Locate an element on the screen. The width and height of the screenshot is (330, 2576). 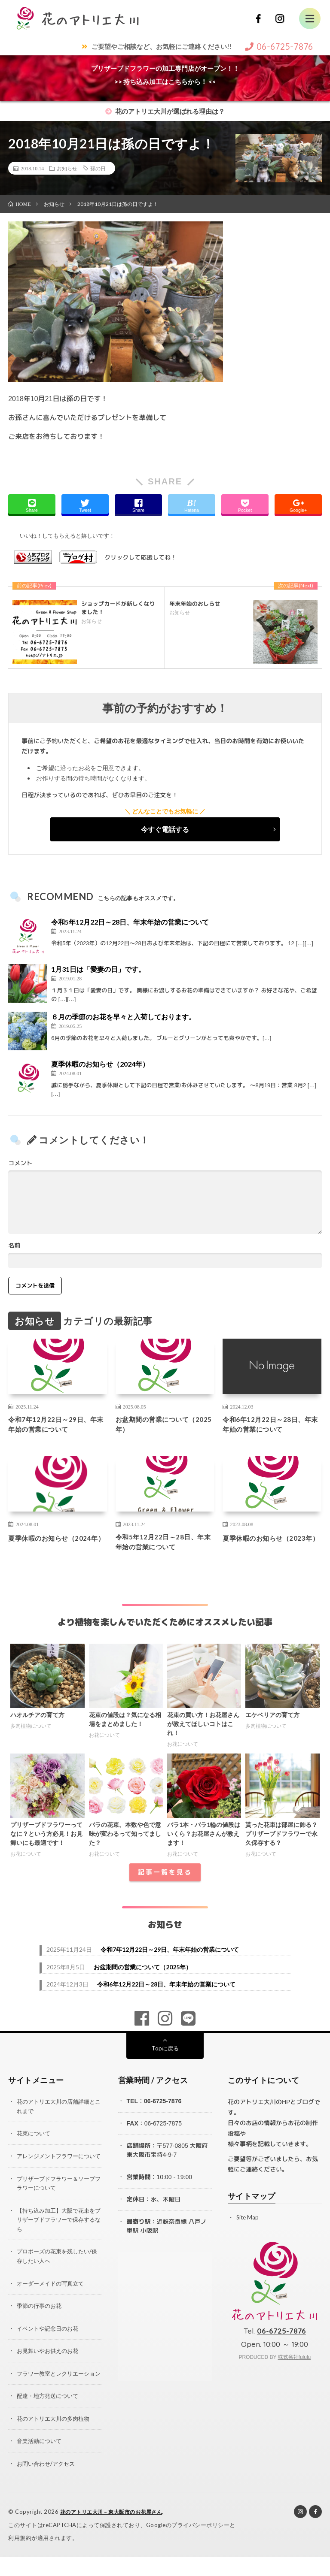
コメント is located at coordinates (20, 1163).